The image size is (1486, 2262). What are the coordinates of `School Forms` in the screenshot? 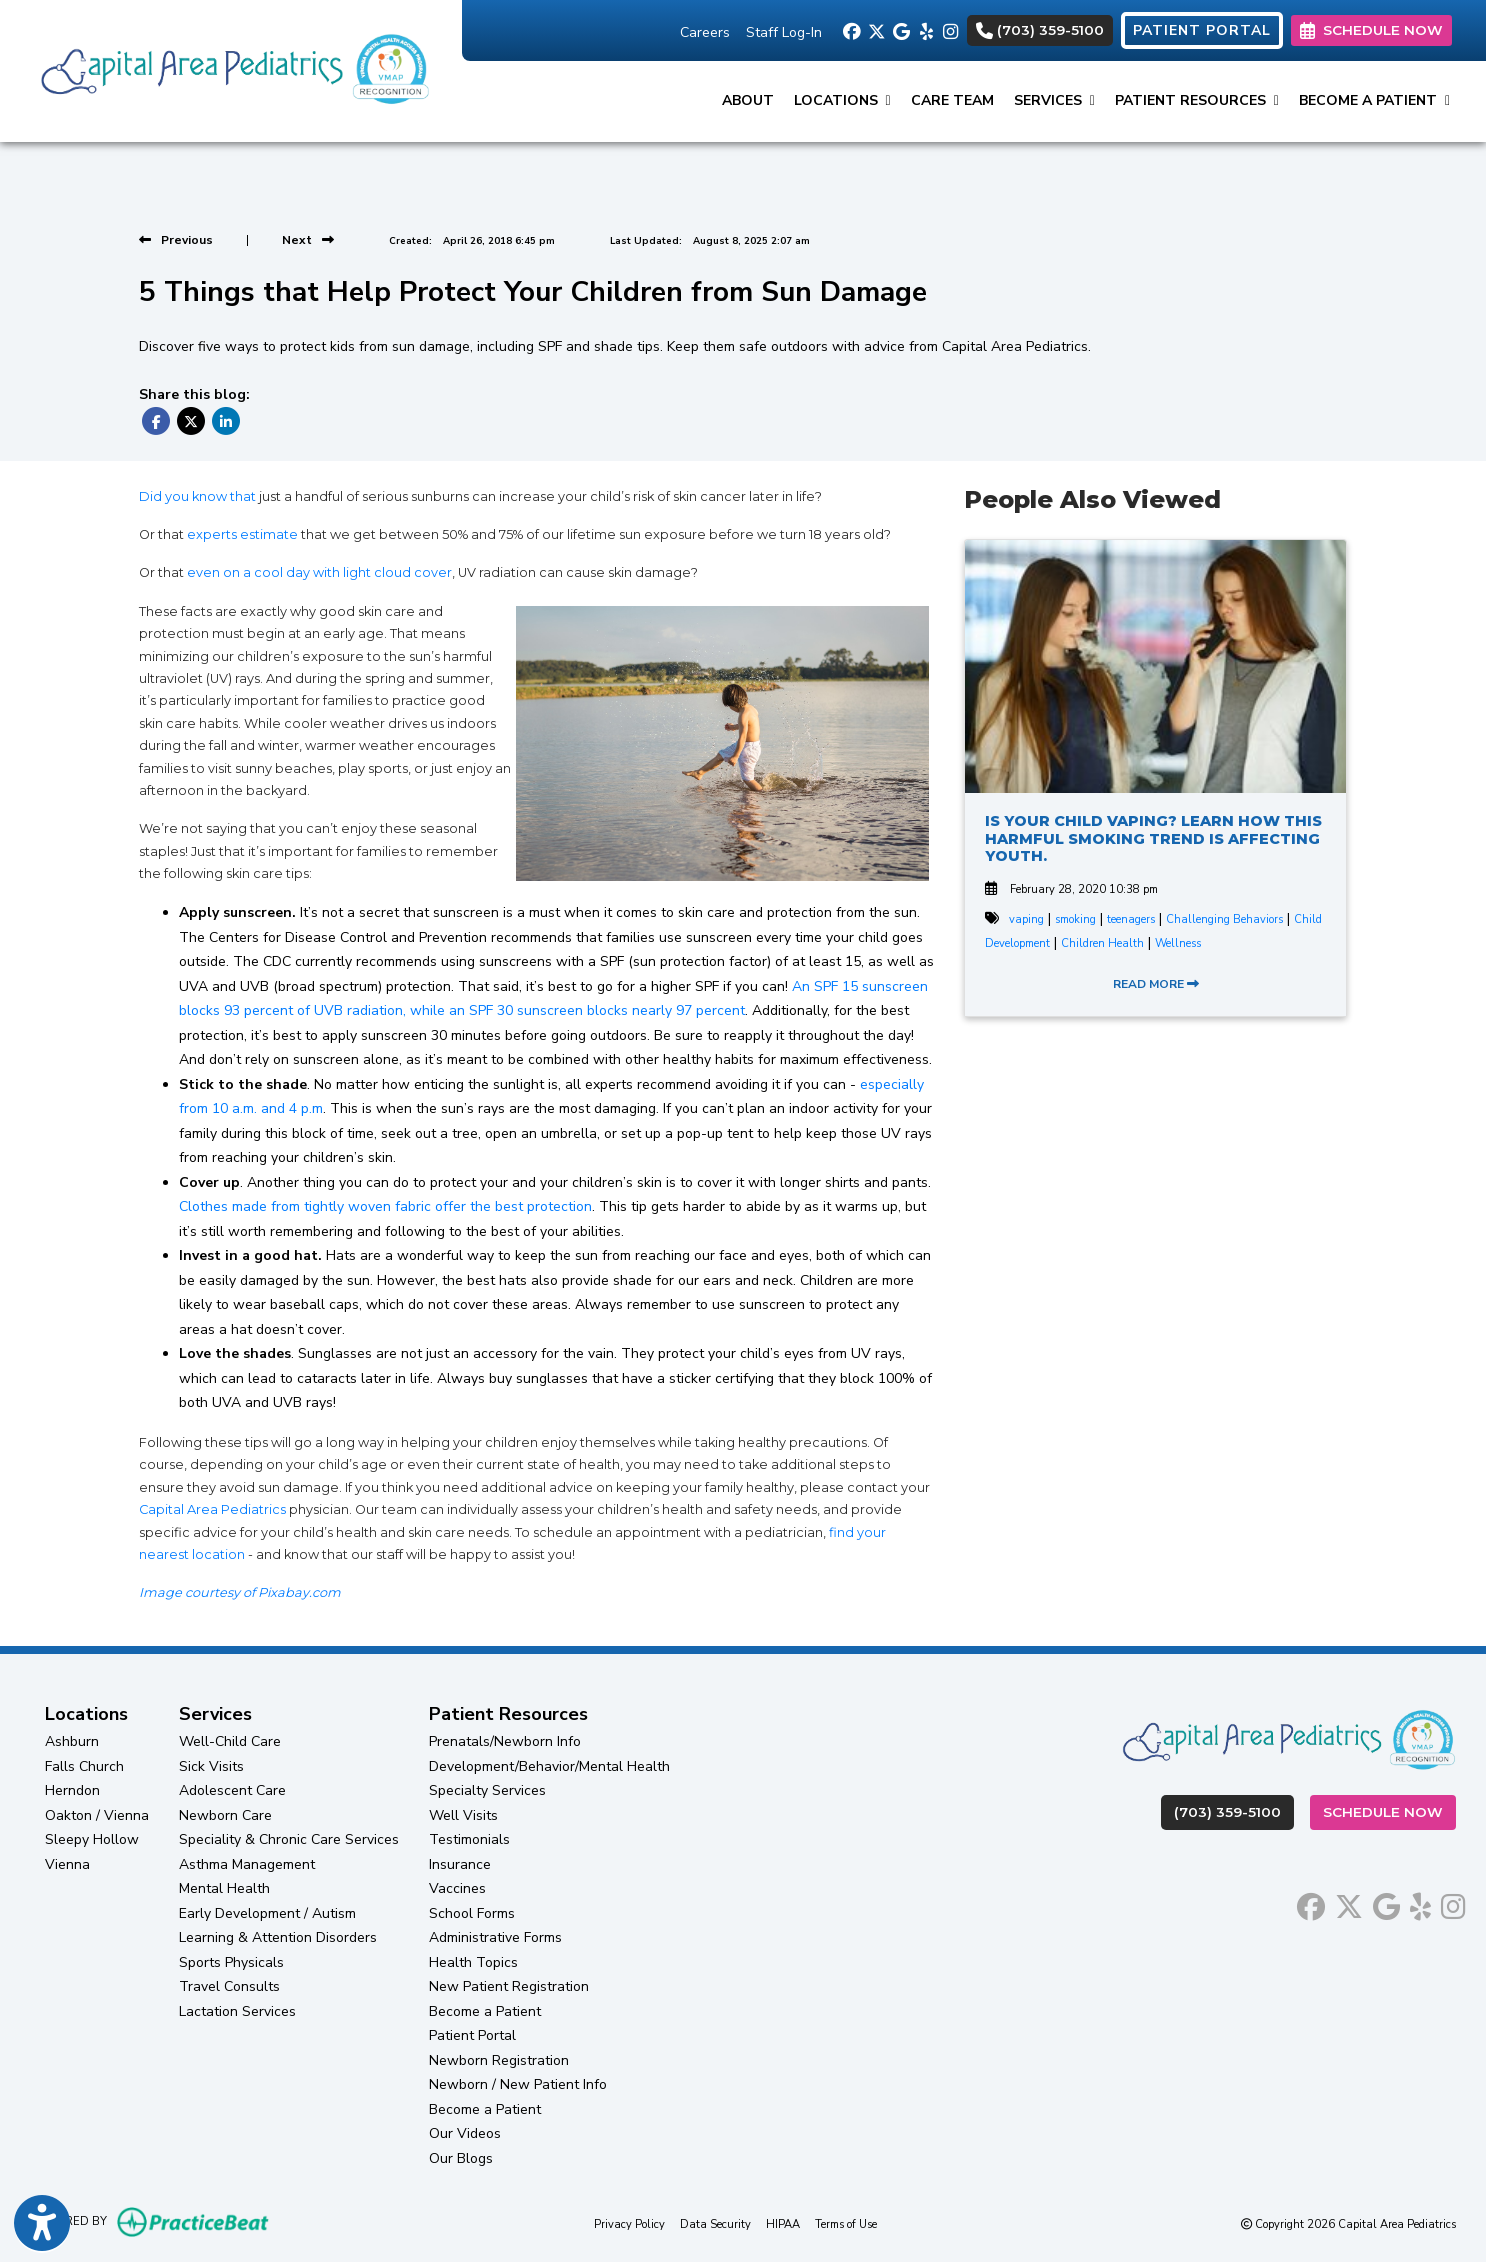 It's located at (472, 1913).